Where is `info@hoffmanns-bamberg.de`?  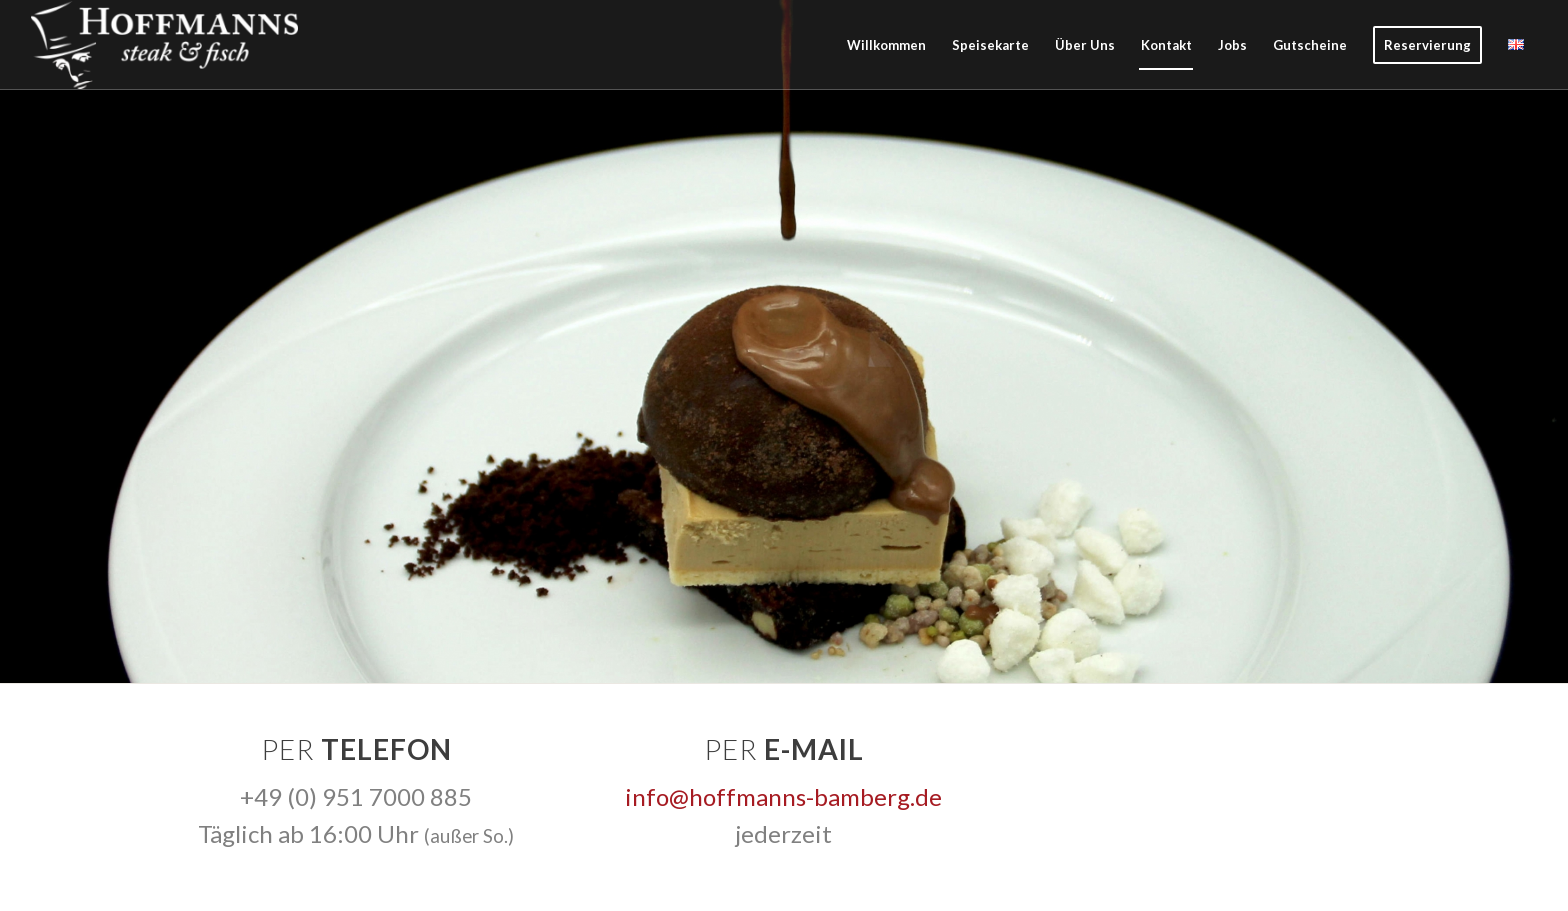
info@hoffmanns-bamberg.de is located at coordinates (783, 796).